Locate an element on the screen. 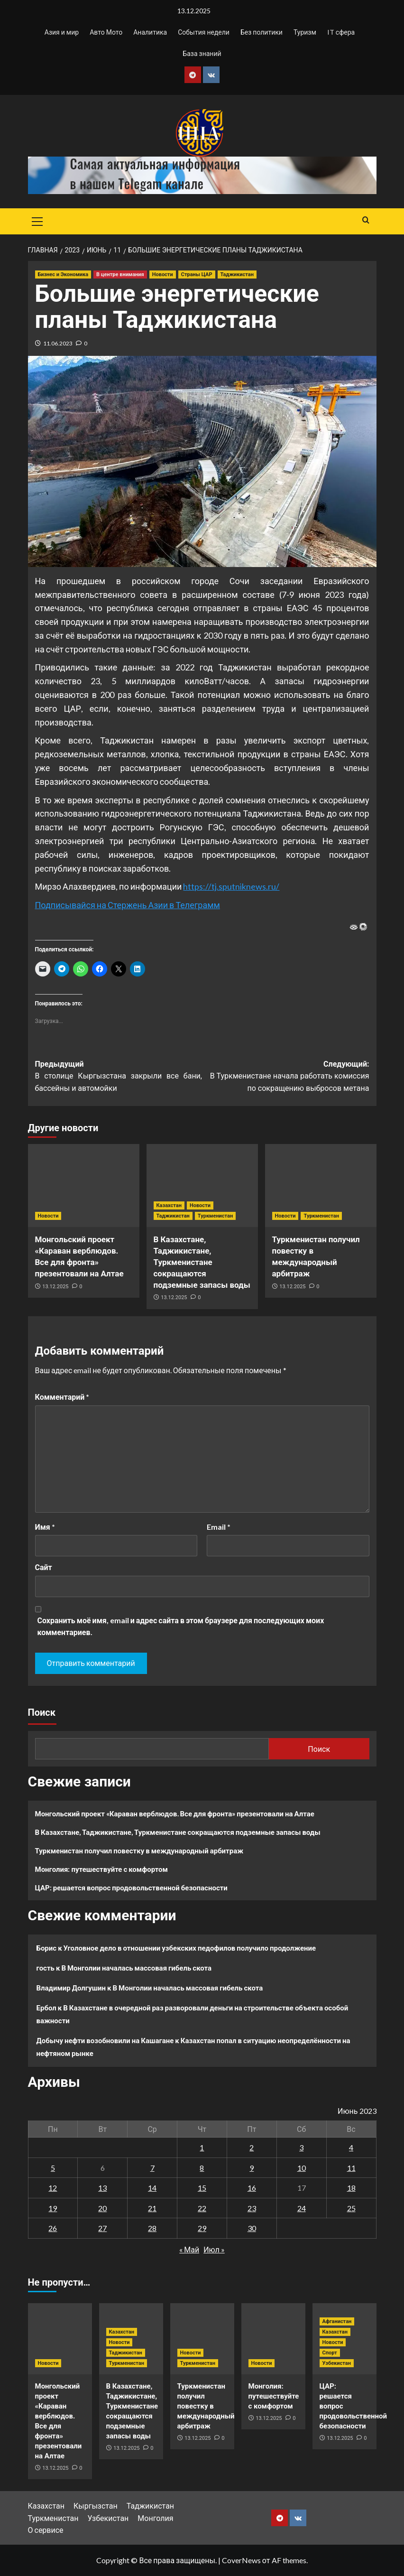  28 [Записи, опубликованные 28.06.2023] is located at coordinates (152, 2227).